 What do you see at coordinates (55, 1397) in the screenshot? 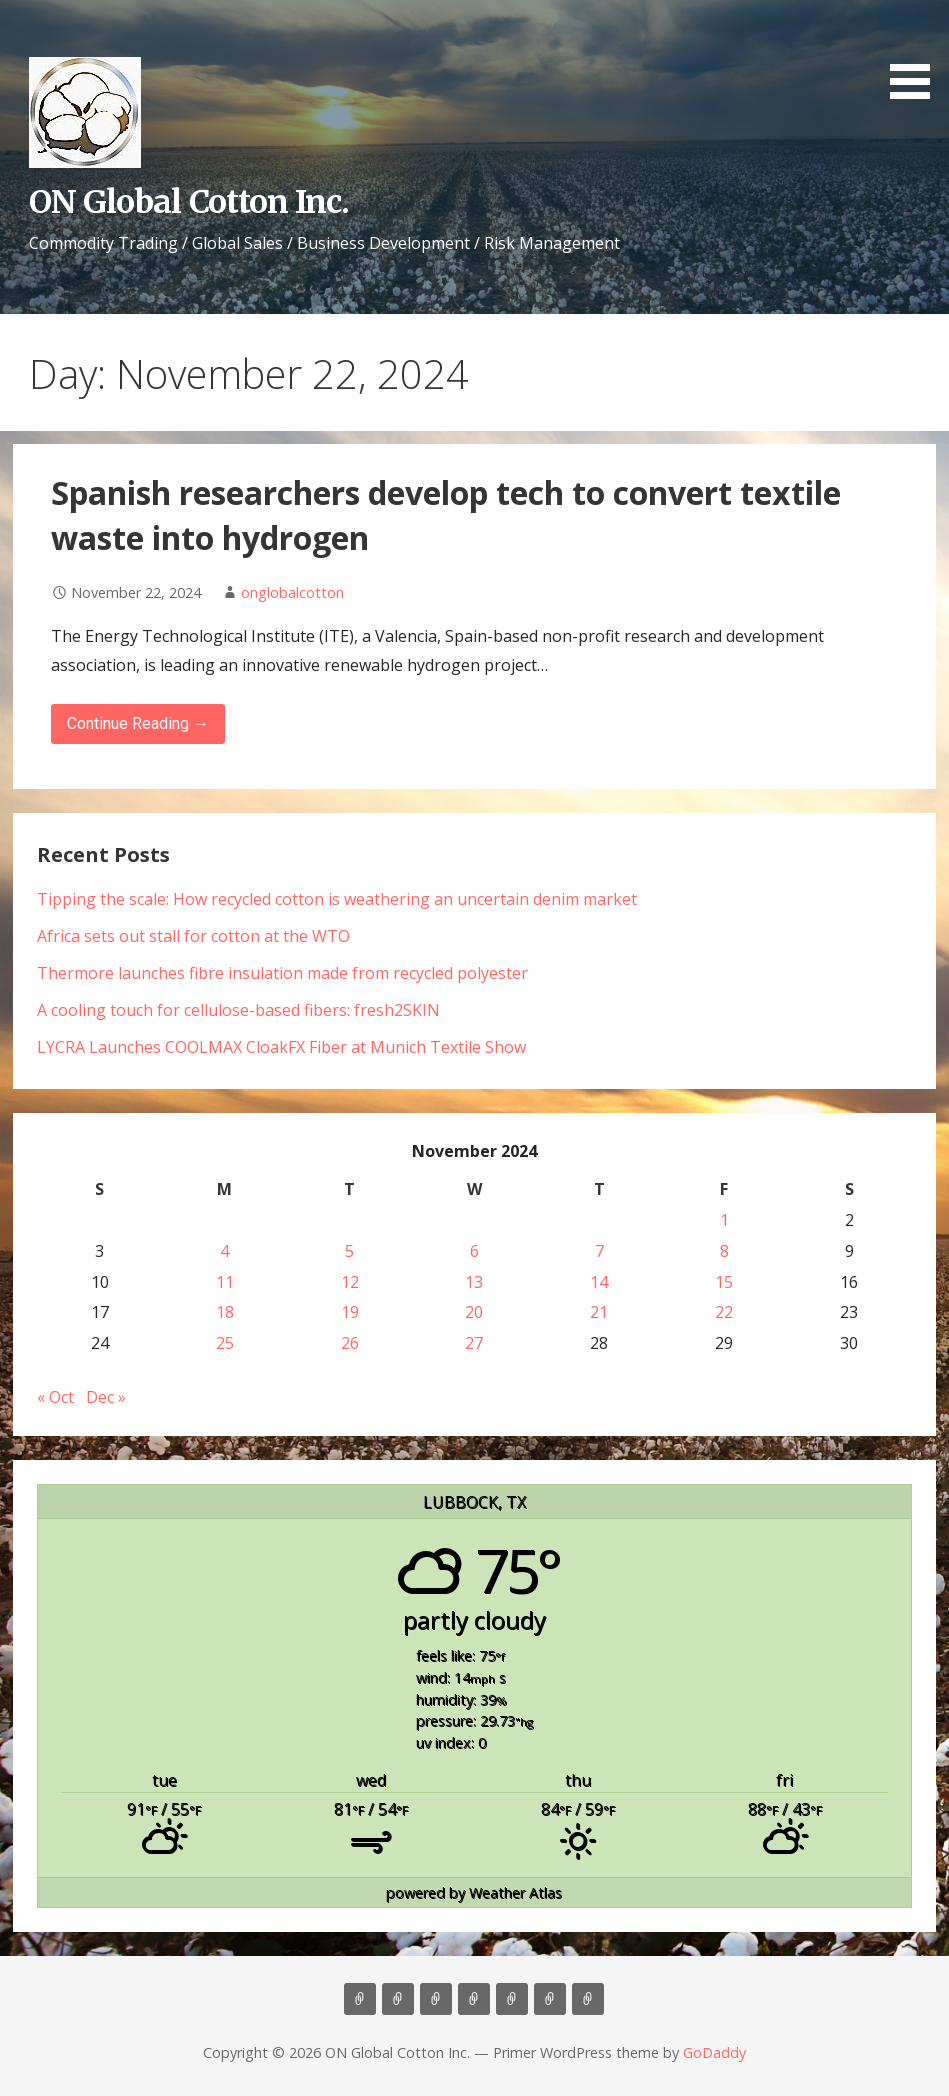
I see `« Oct` at bounding box center [55, 1397].